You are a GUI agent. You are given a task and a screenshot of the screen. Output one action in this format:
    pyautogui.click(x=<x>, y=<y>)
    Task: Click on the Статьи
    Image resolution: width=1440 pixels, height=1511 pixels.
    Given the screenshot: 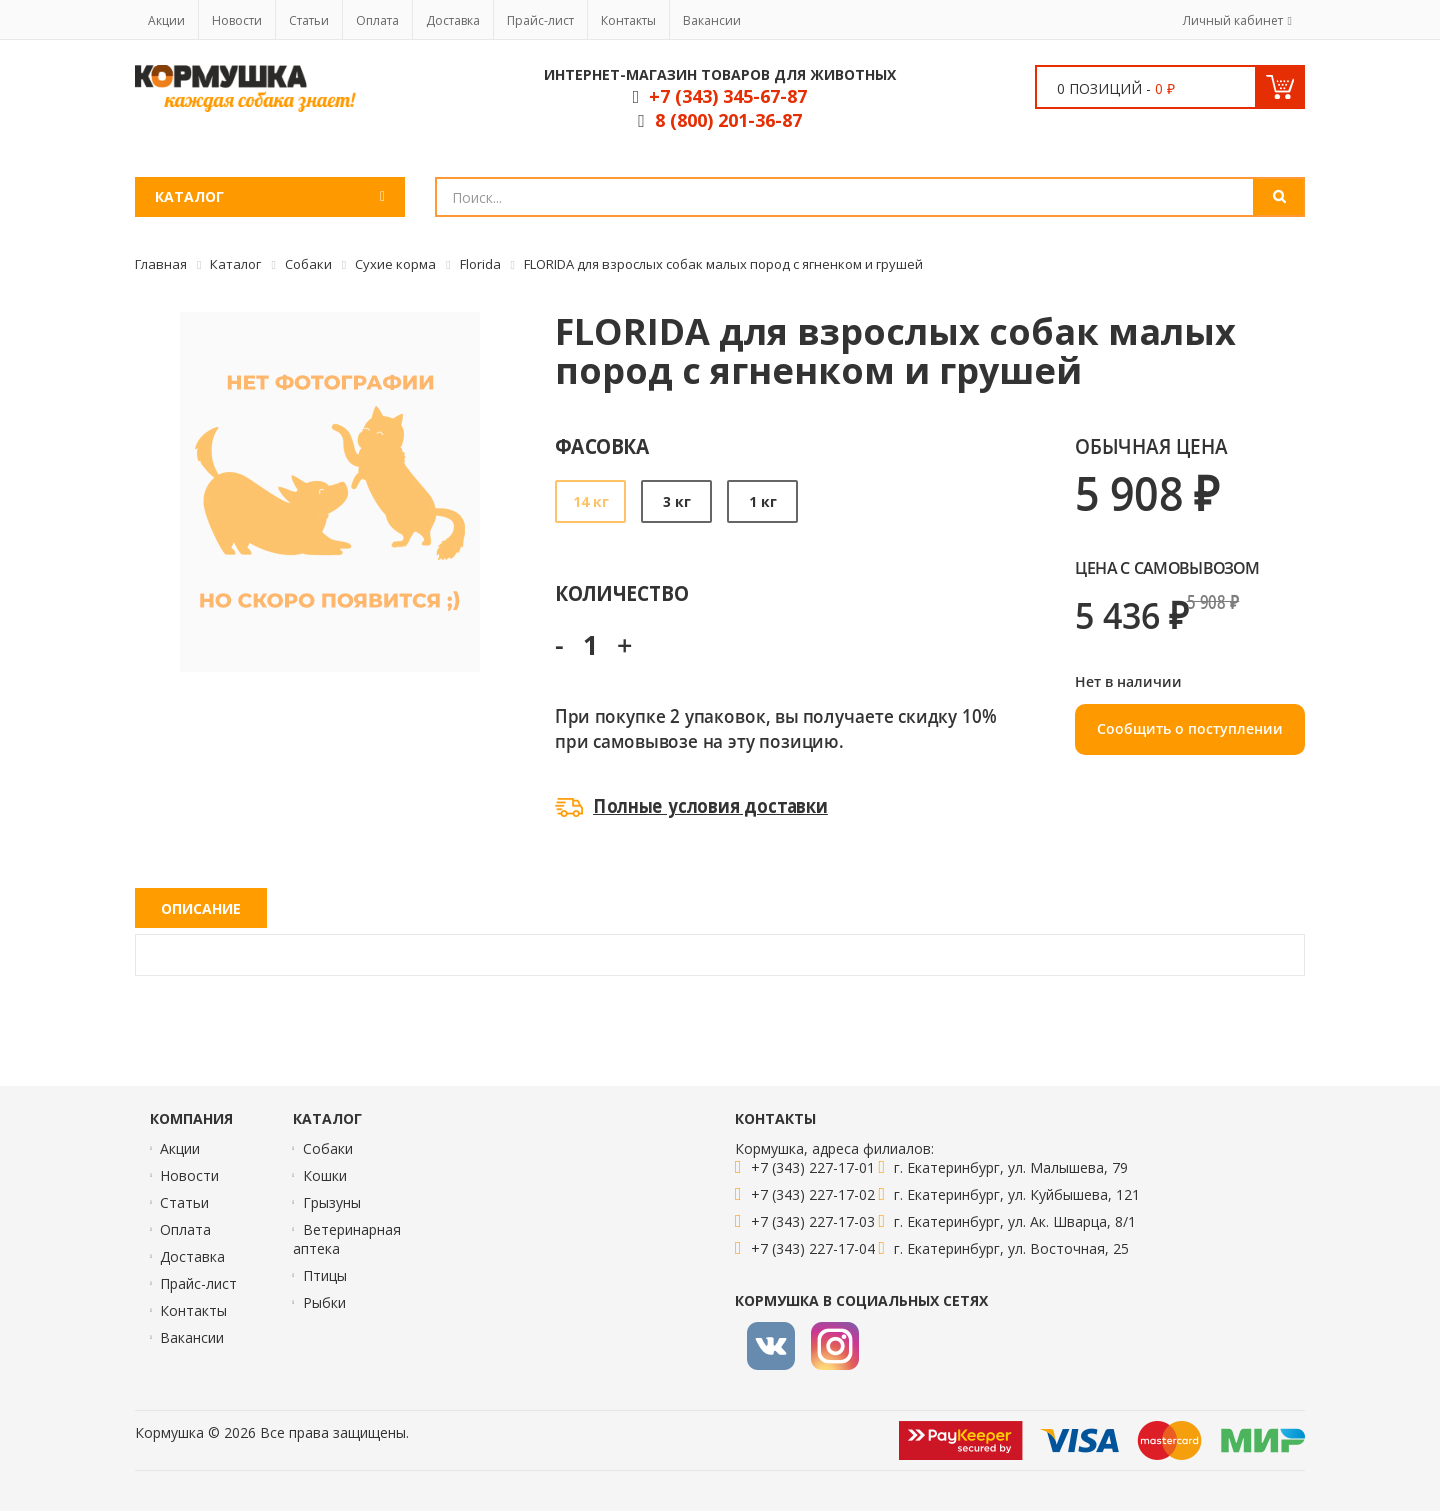 What is the action you would take?
    pyautogui.click(x=309, y=20)
    